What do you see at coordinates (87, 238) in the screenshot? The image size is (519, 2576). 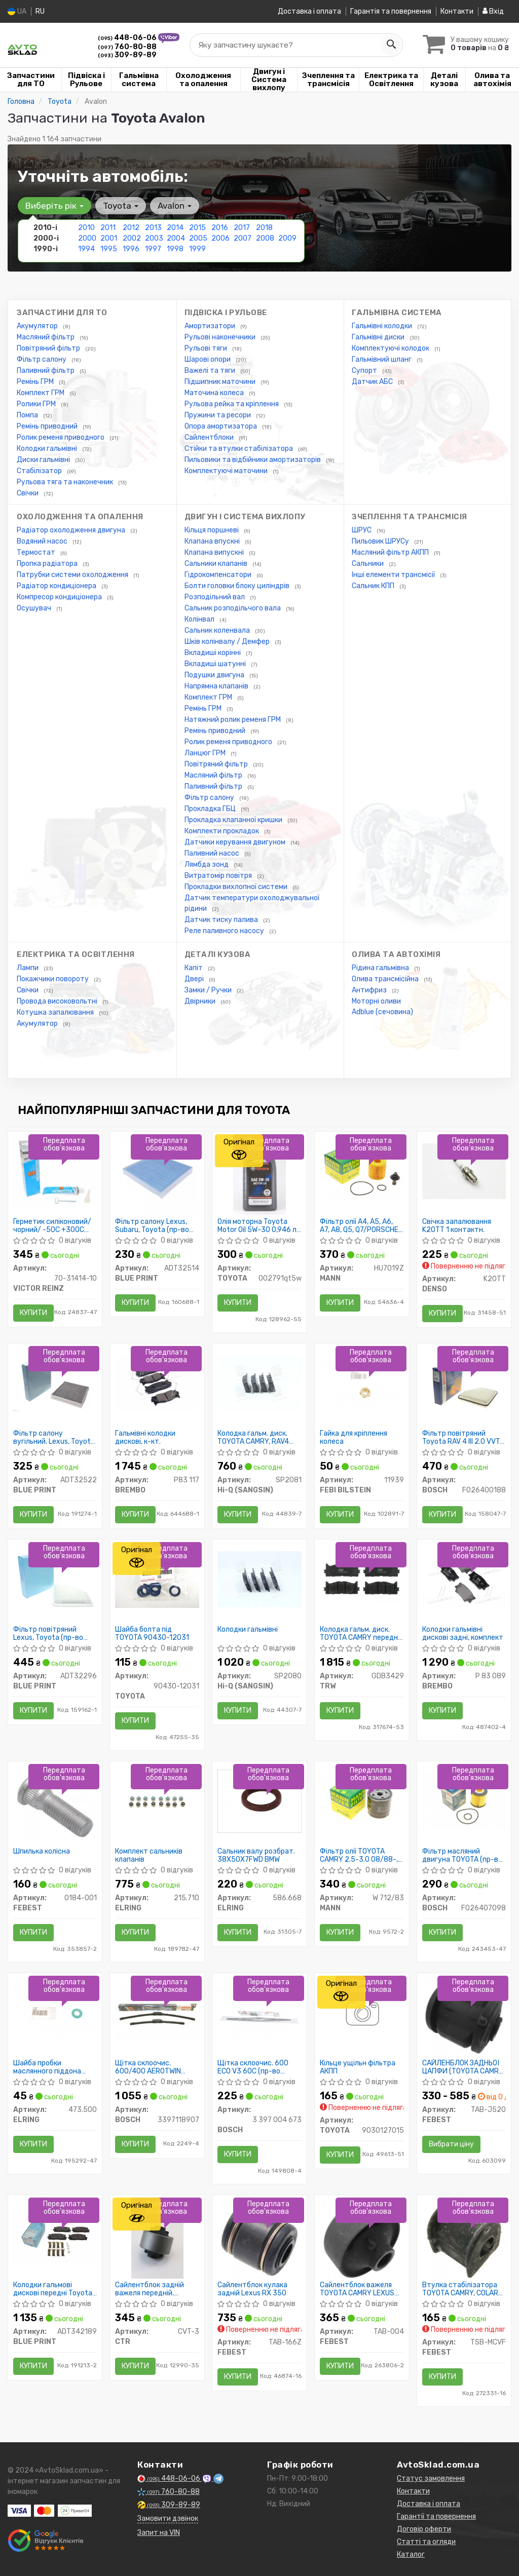 I see `2000` at bounding box center [87, 238].